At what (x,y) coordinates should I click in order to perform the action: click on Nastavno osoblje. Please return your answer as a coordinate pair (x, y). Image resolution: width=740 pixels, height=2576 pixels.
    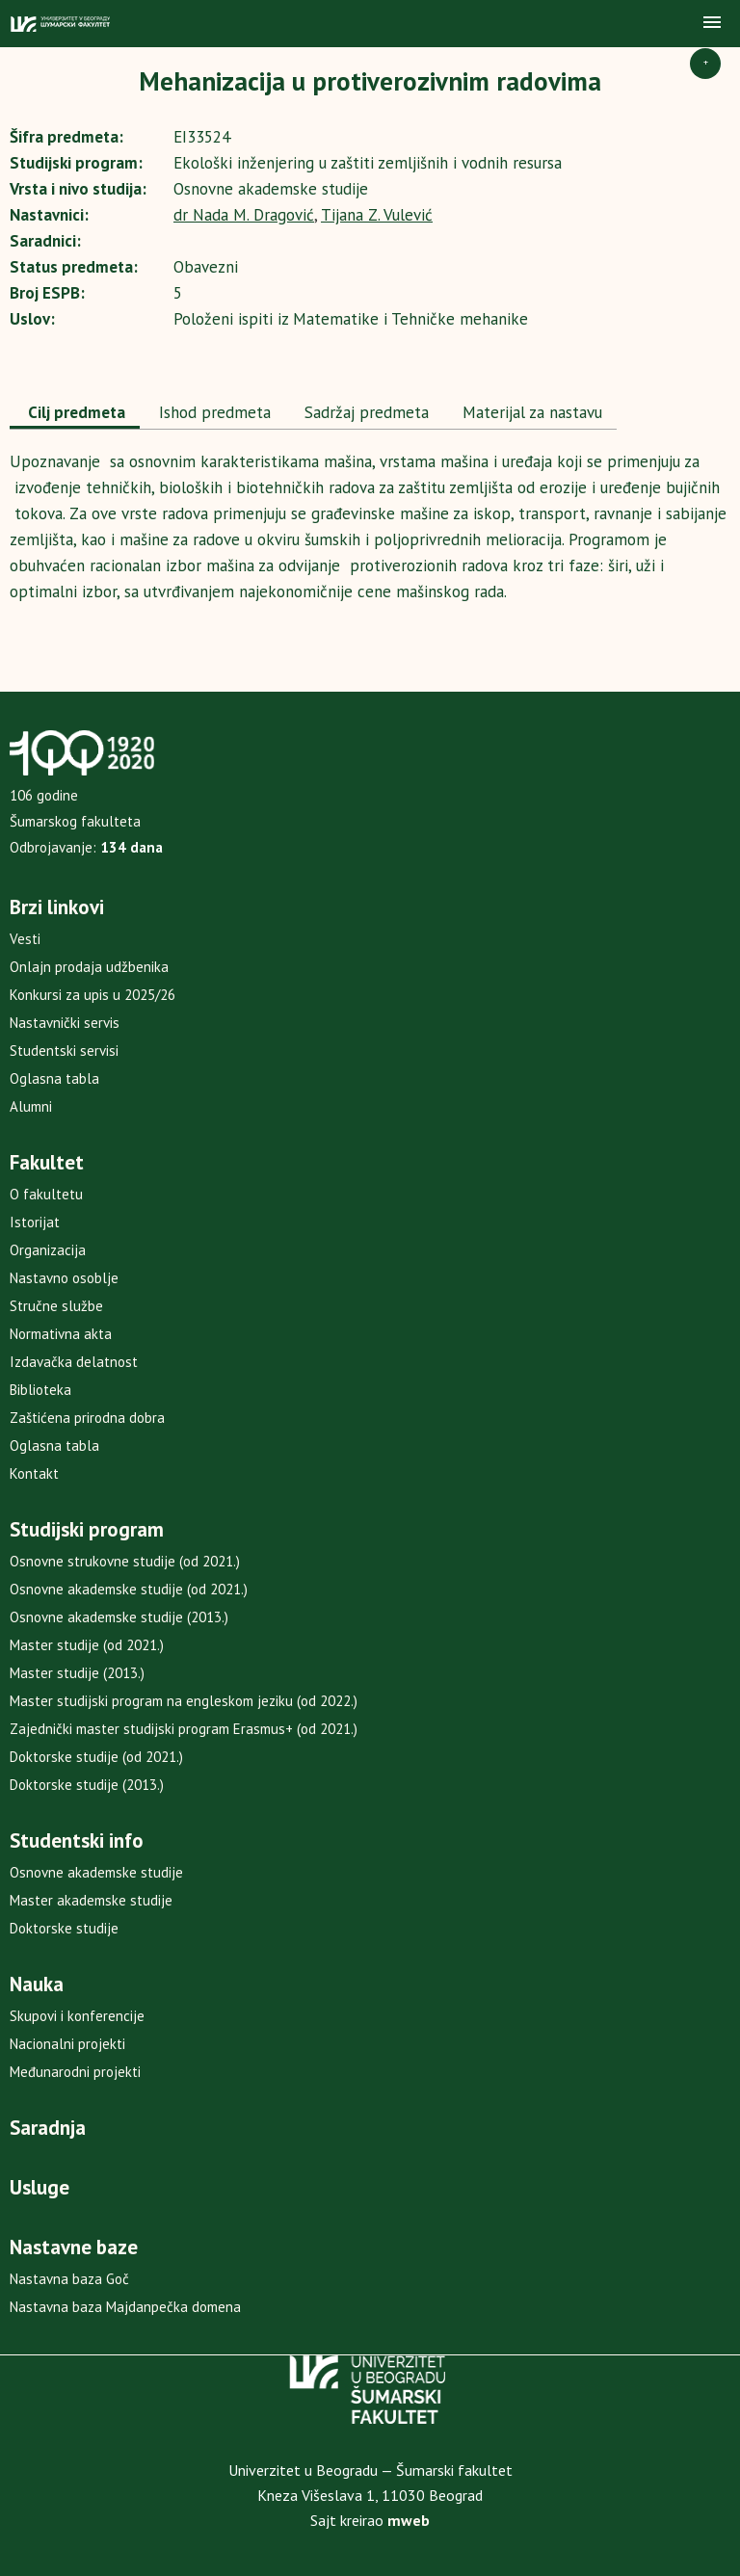
    Looking at the image, I should click on (64, 1278).